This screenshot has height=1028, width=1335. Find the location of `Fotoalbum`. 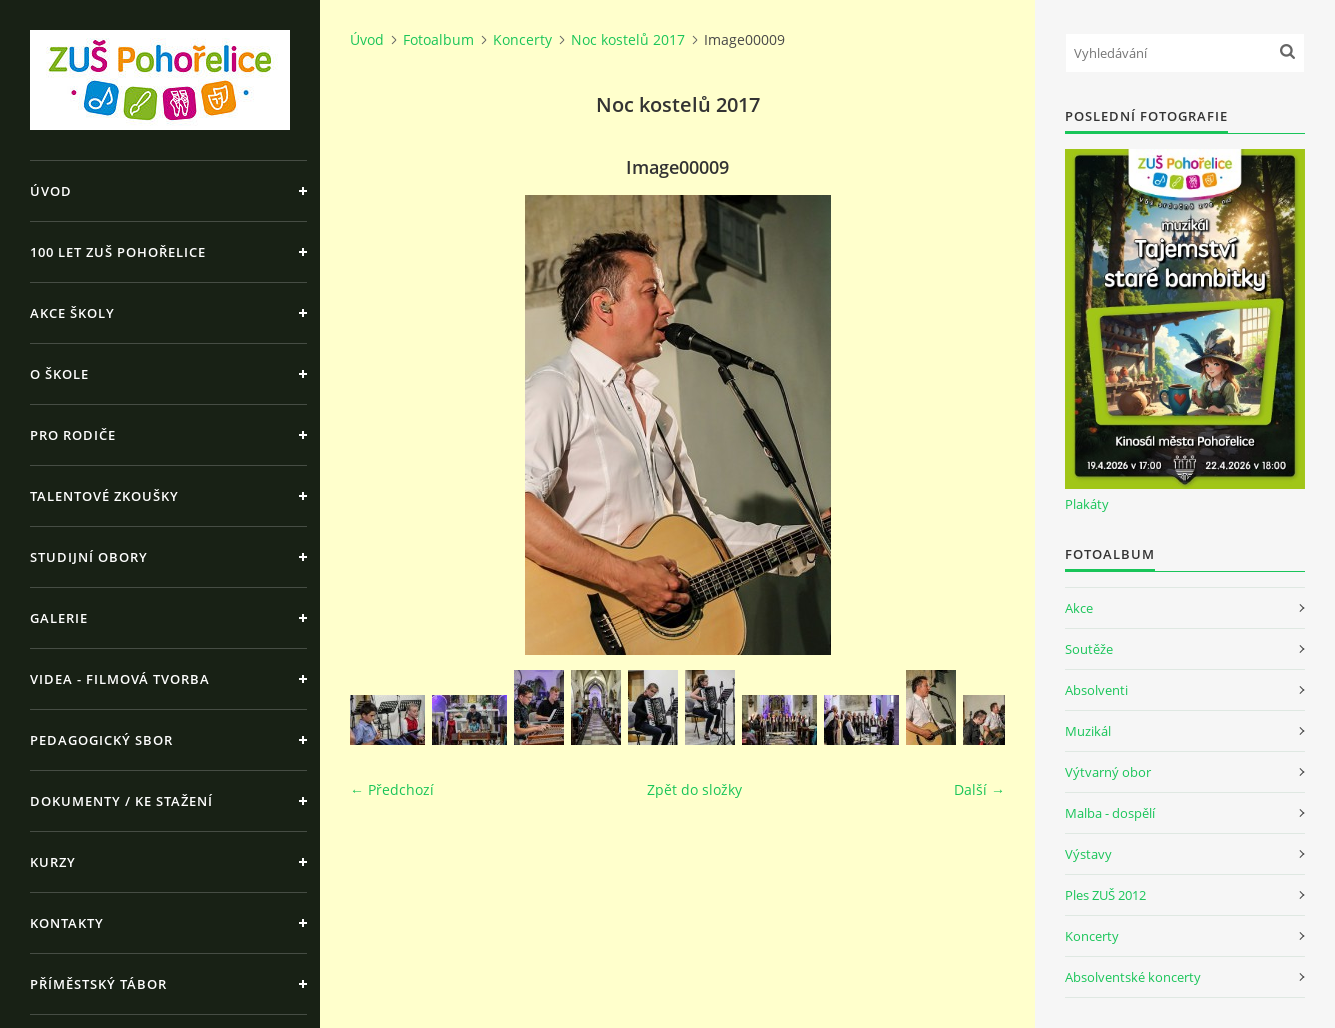

Fotoalbum is located at coordinates (438, 39).